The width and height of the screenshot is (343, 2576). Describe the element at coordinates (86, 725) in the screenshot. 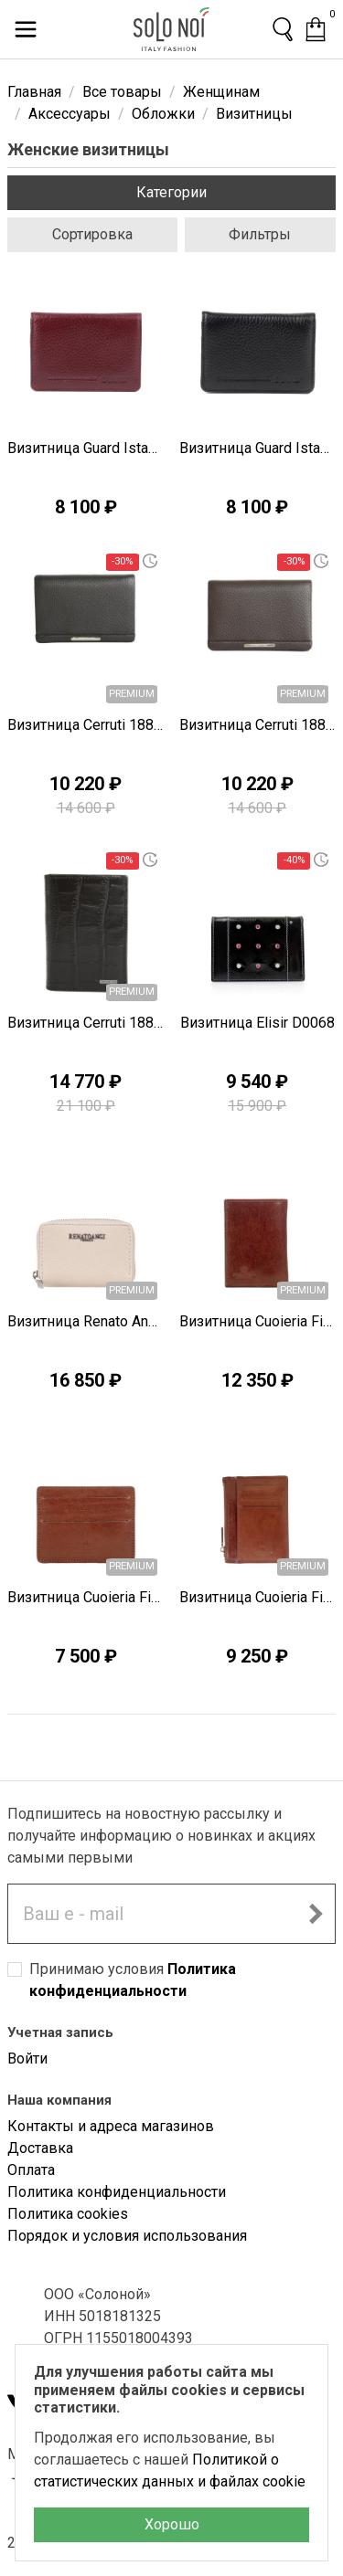

I see `Визитница Cerruti 1881 I1354` at that location.